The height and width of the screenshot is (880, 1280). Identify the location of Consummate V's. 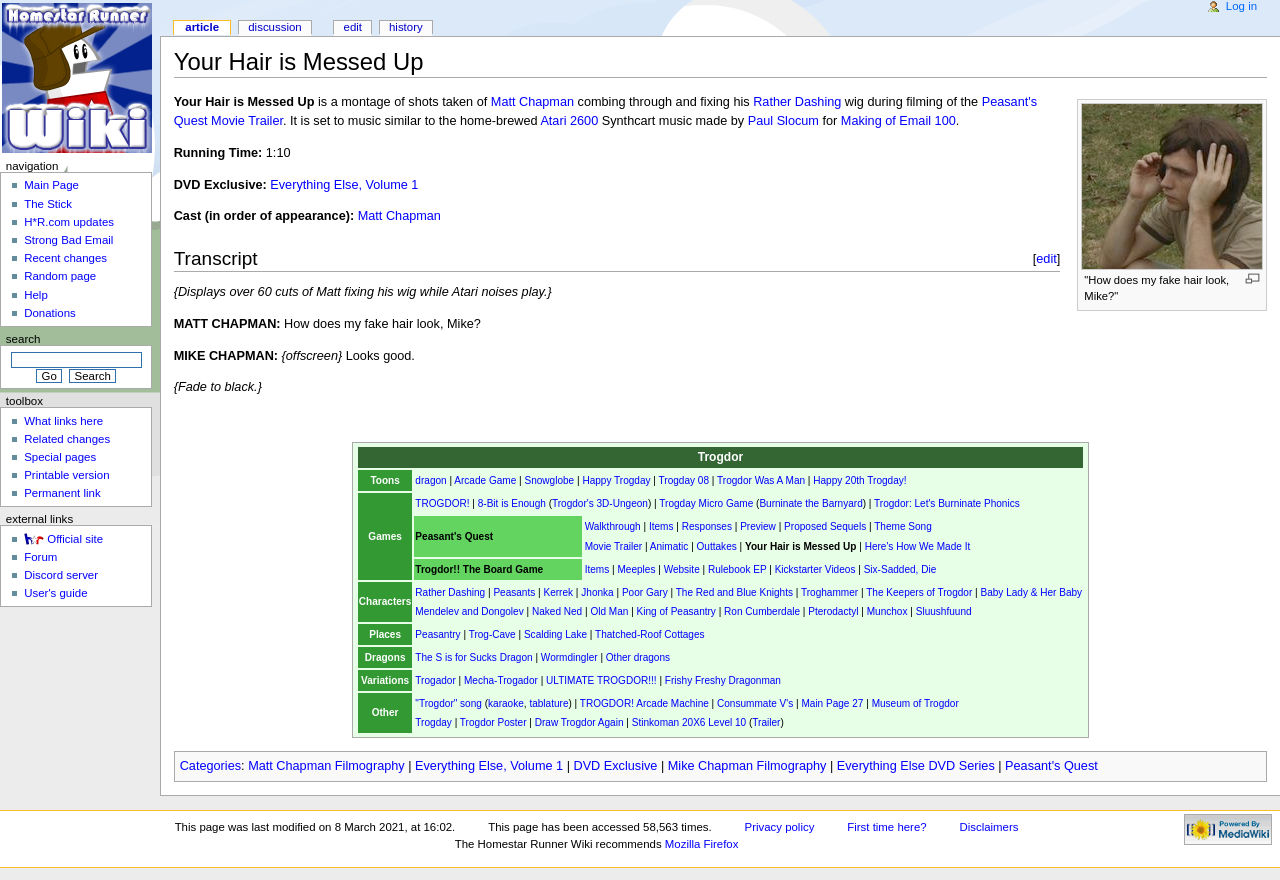
(755, 703).